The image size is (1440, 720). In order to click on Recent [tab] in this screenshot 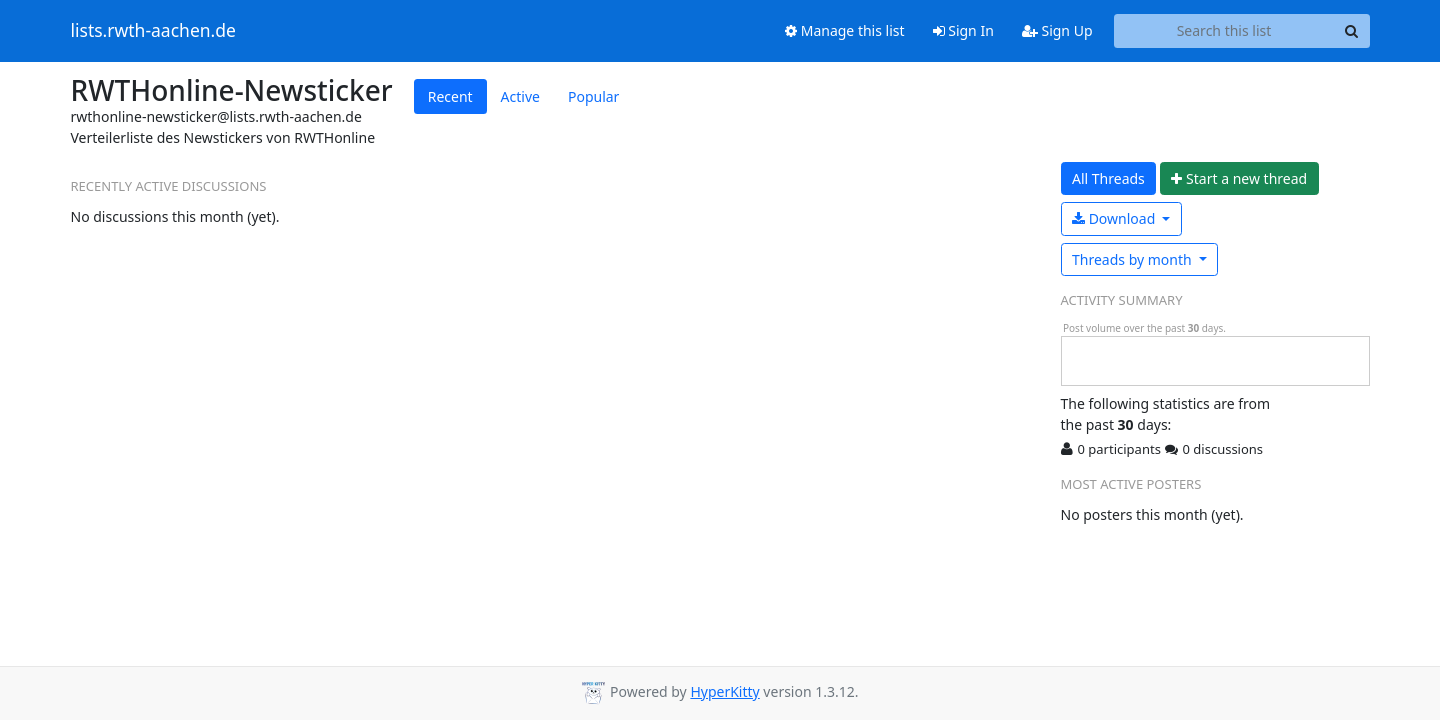, I will do `click(450, 96)`.